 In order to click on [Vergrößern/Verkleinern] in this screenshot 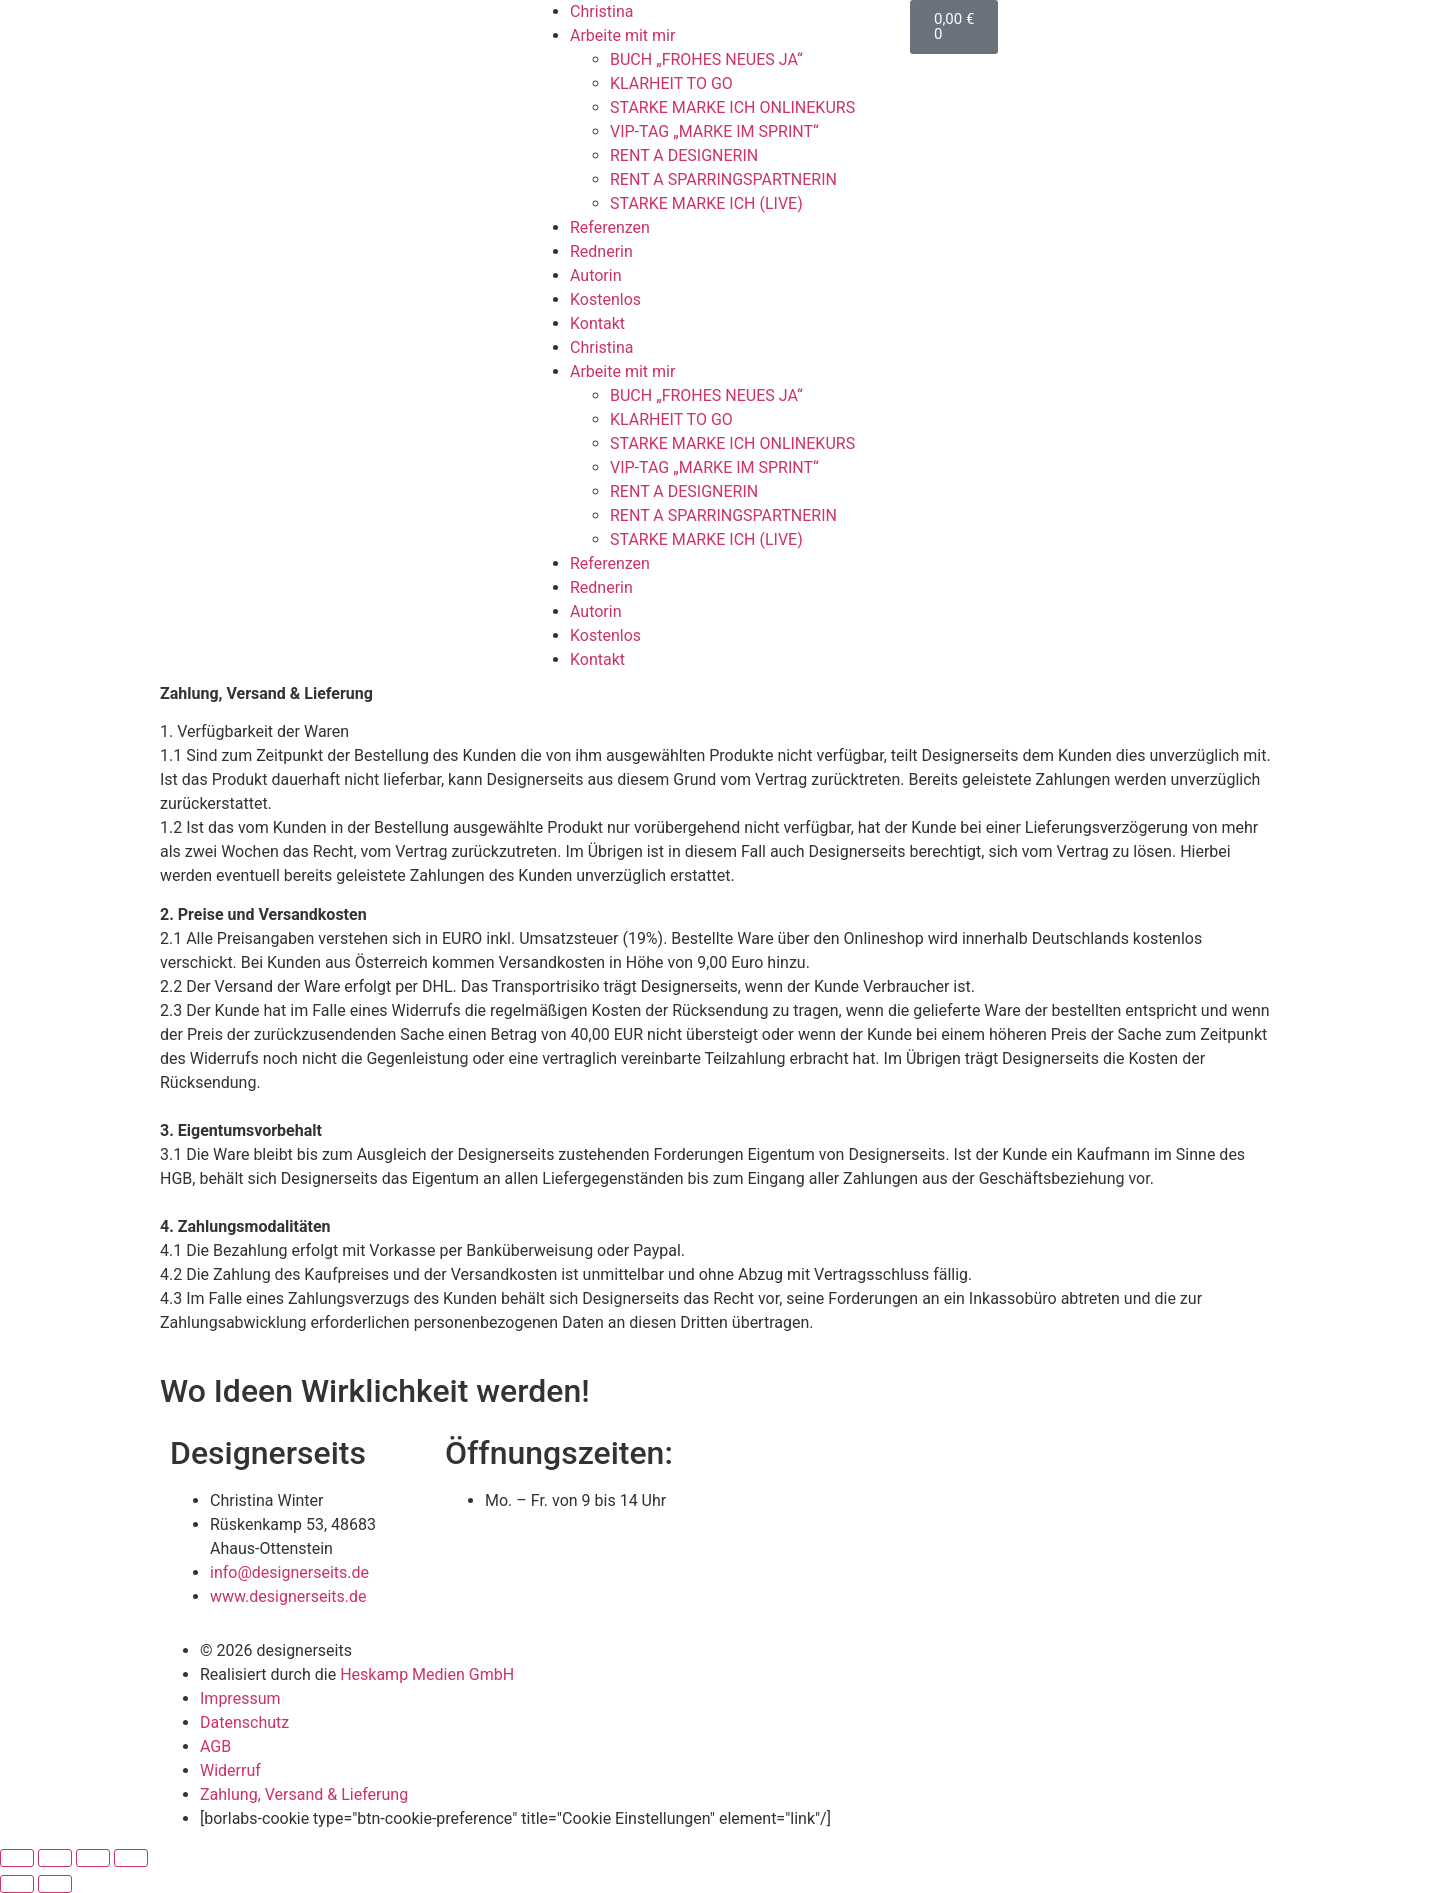, I will do `click(17, 1858)`.